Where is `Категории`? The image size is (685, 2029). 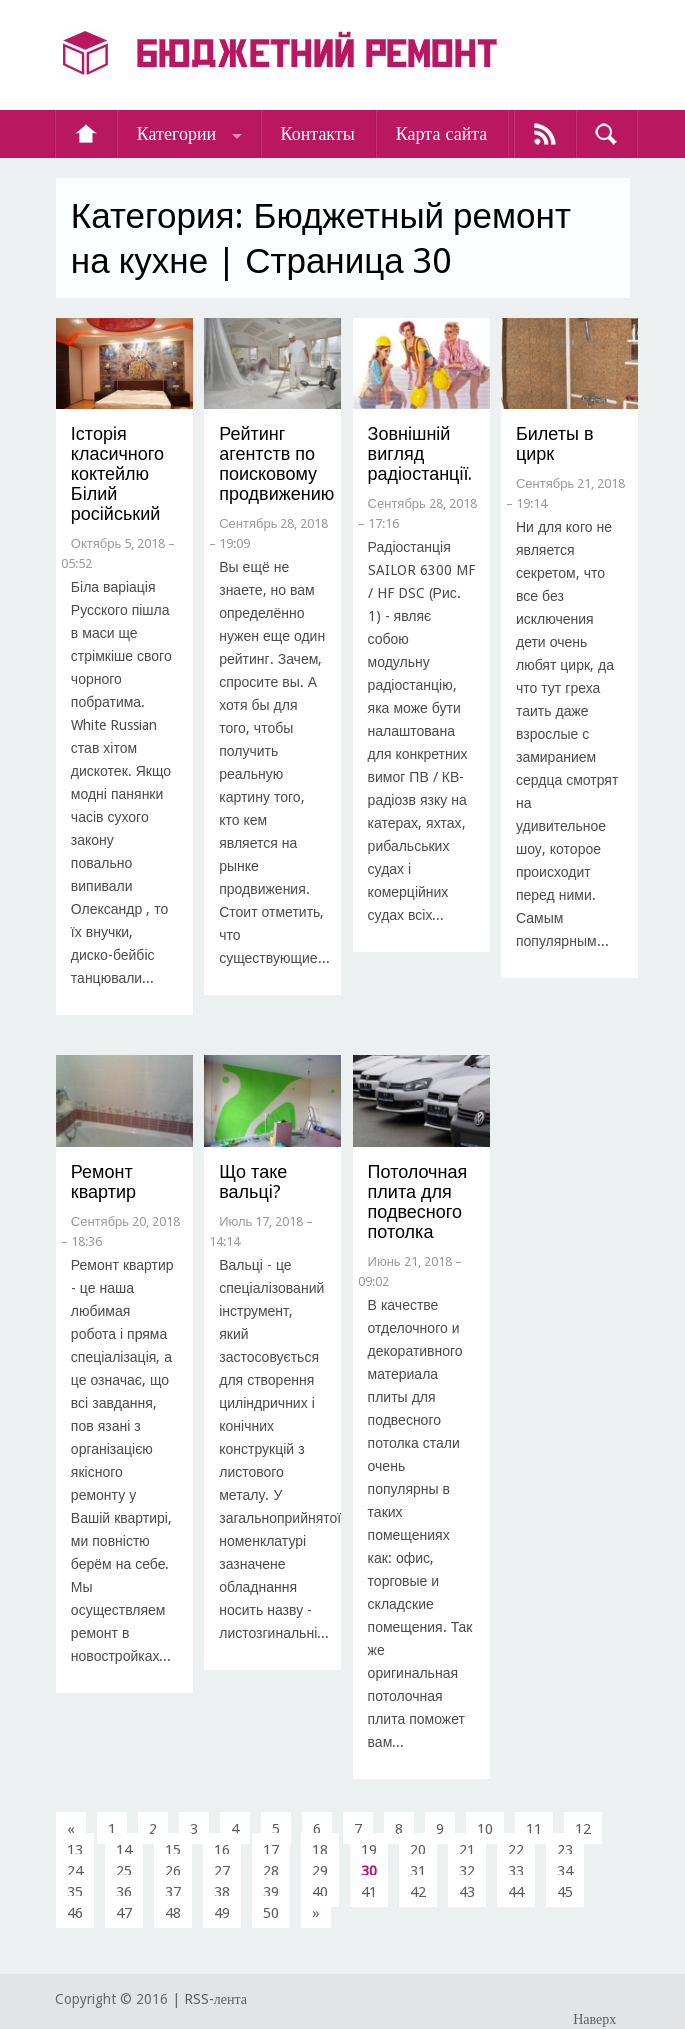 Категории is located at coordinates (176, 133).